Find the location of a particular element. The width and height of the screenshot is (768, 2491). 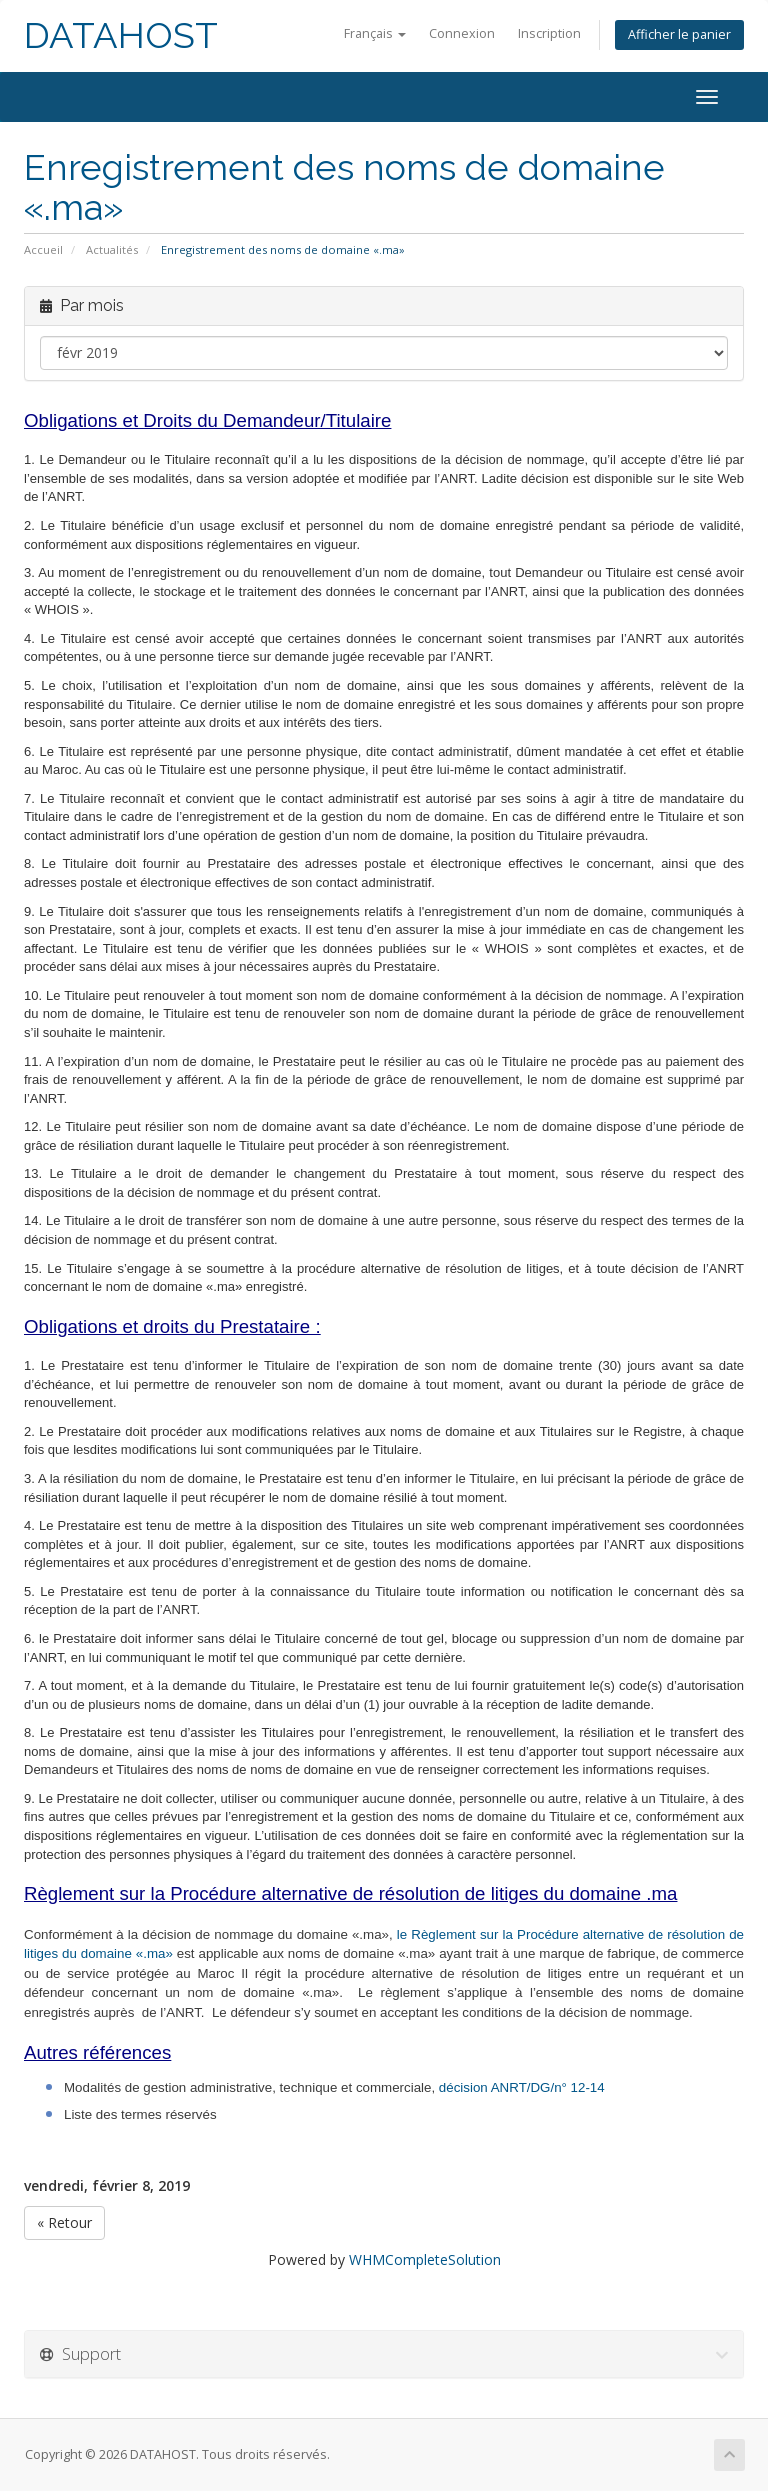

Accueil is located at coordinates (43, 249).